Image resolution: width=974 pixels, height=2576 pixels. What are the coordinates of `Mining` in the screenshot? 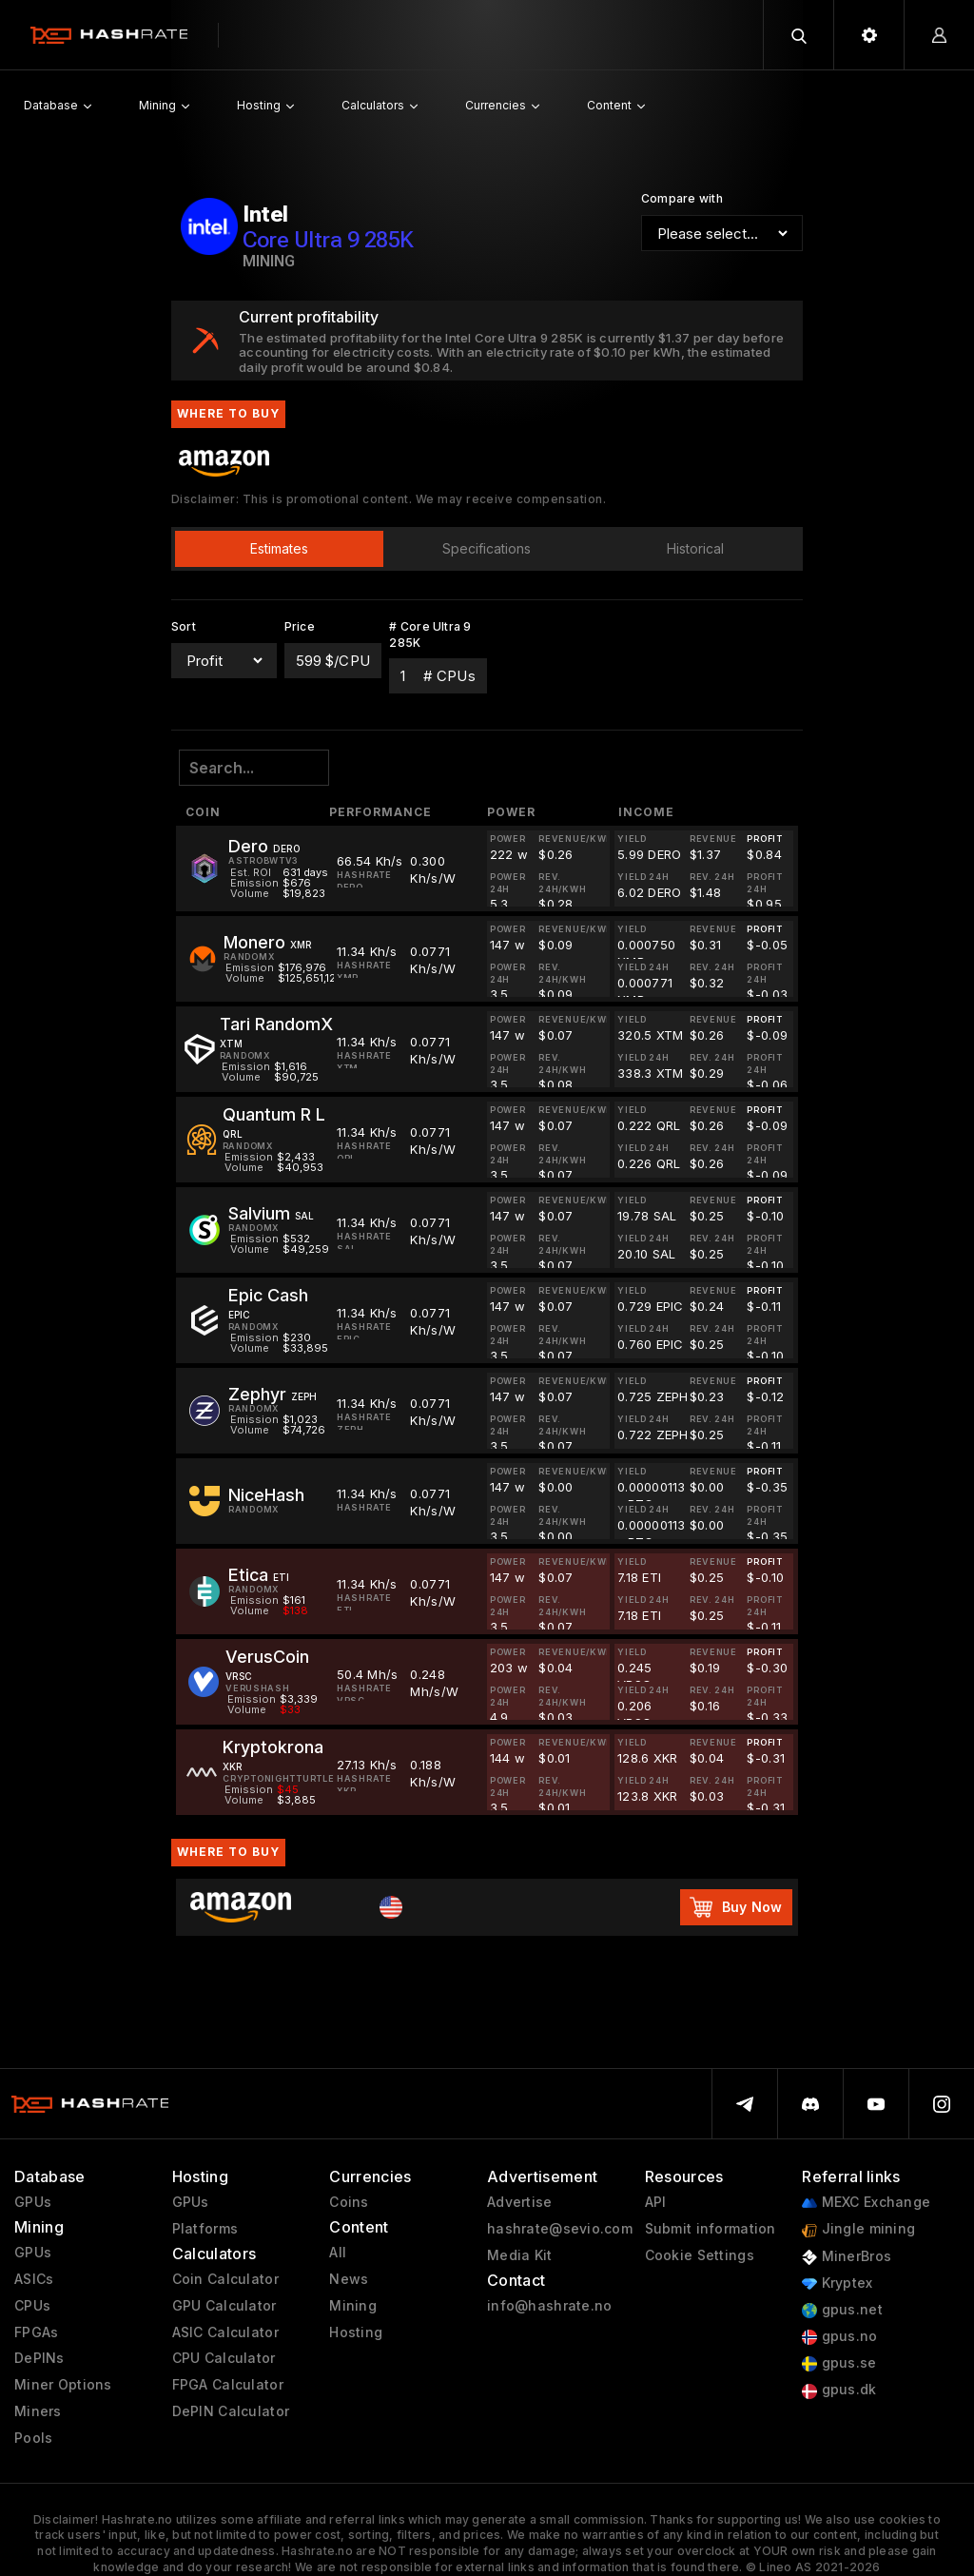 It's located at (353, 2305).